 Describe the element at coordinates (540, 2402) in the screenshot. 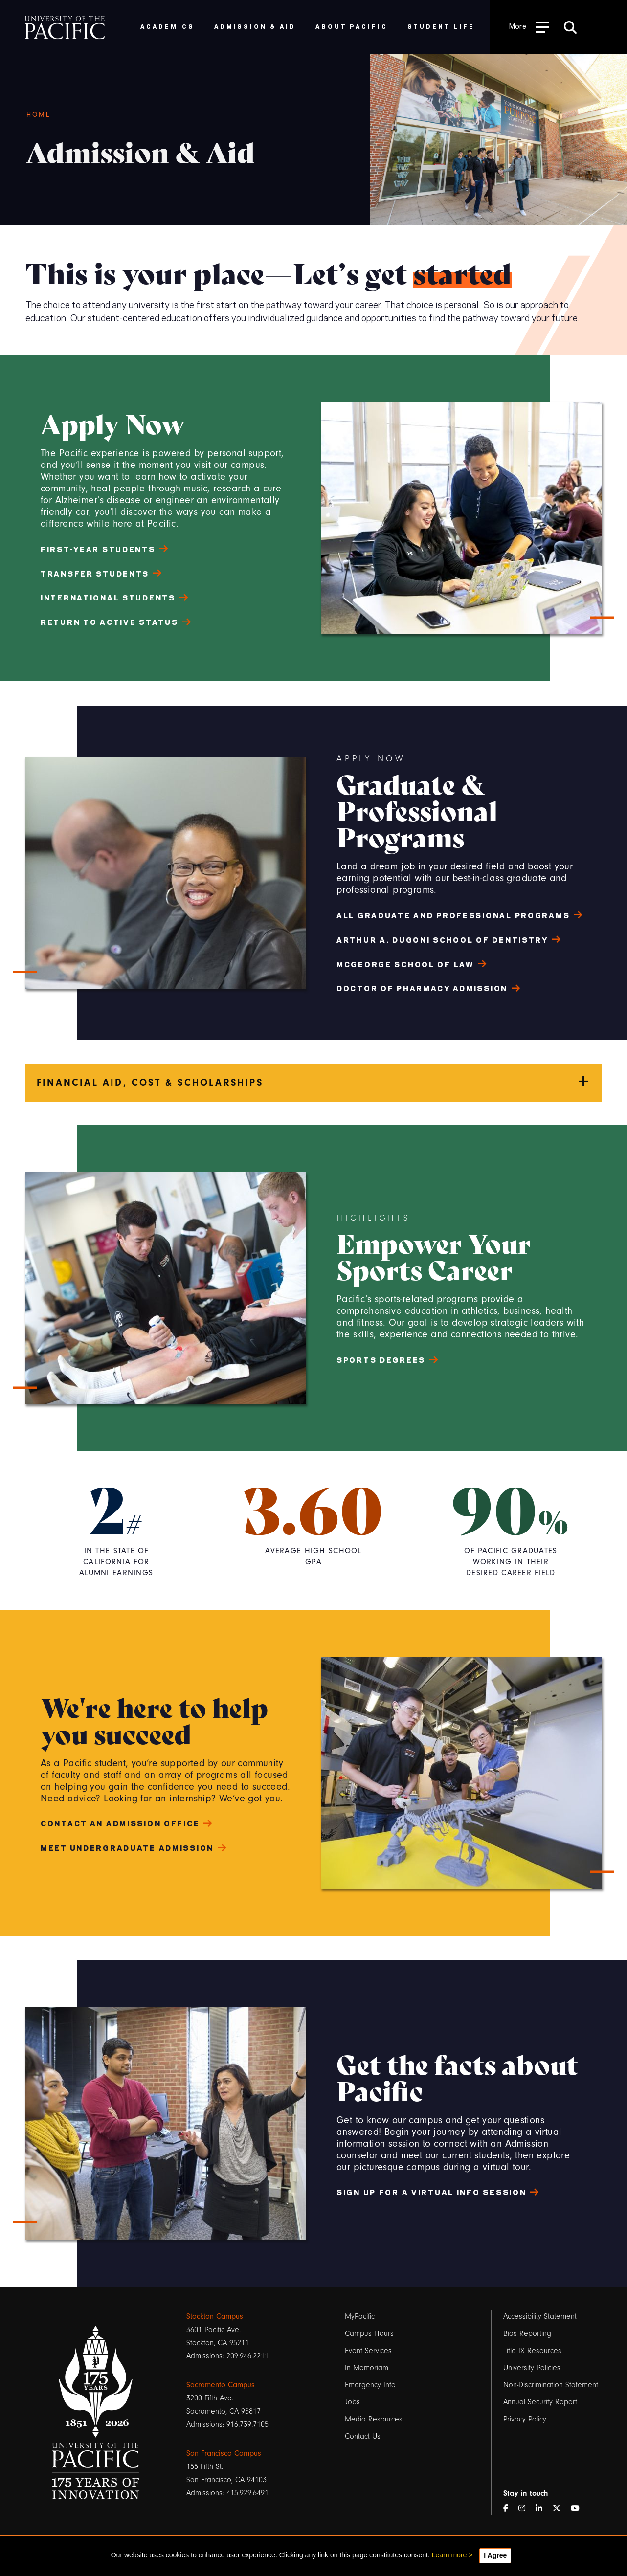

I see `Annual Security Report` at that location.